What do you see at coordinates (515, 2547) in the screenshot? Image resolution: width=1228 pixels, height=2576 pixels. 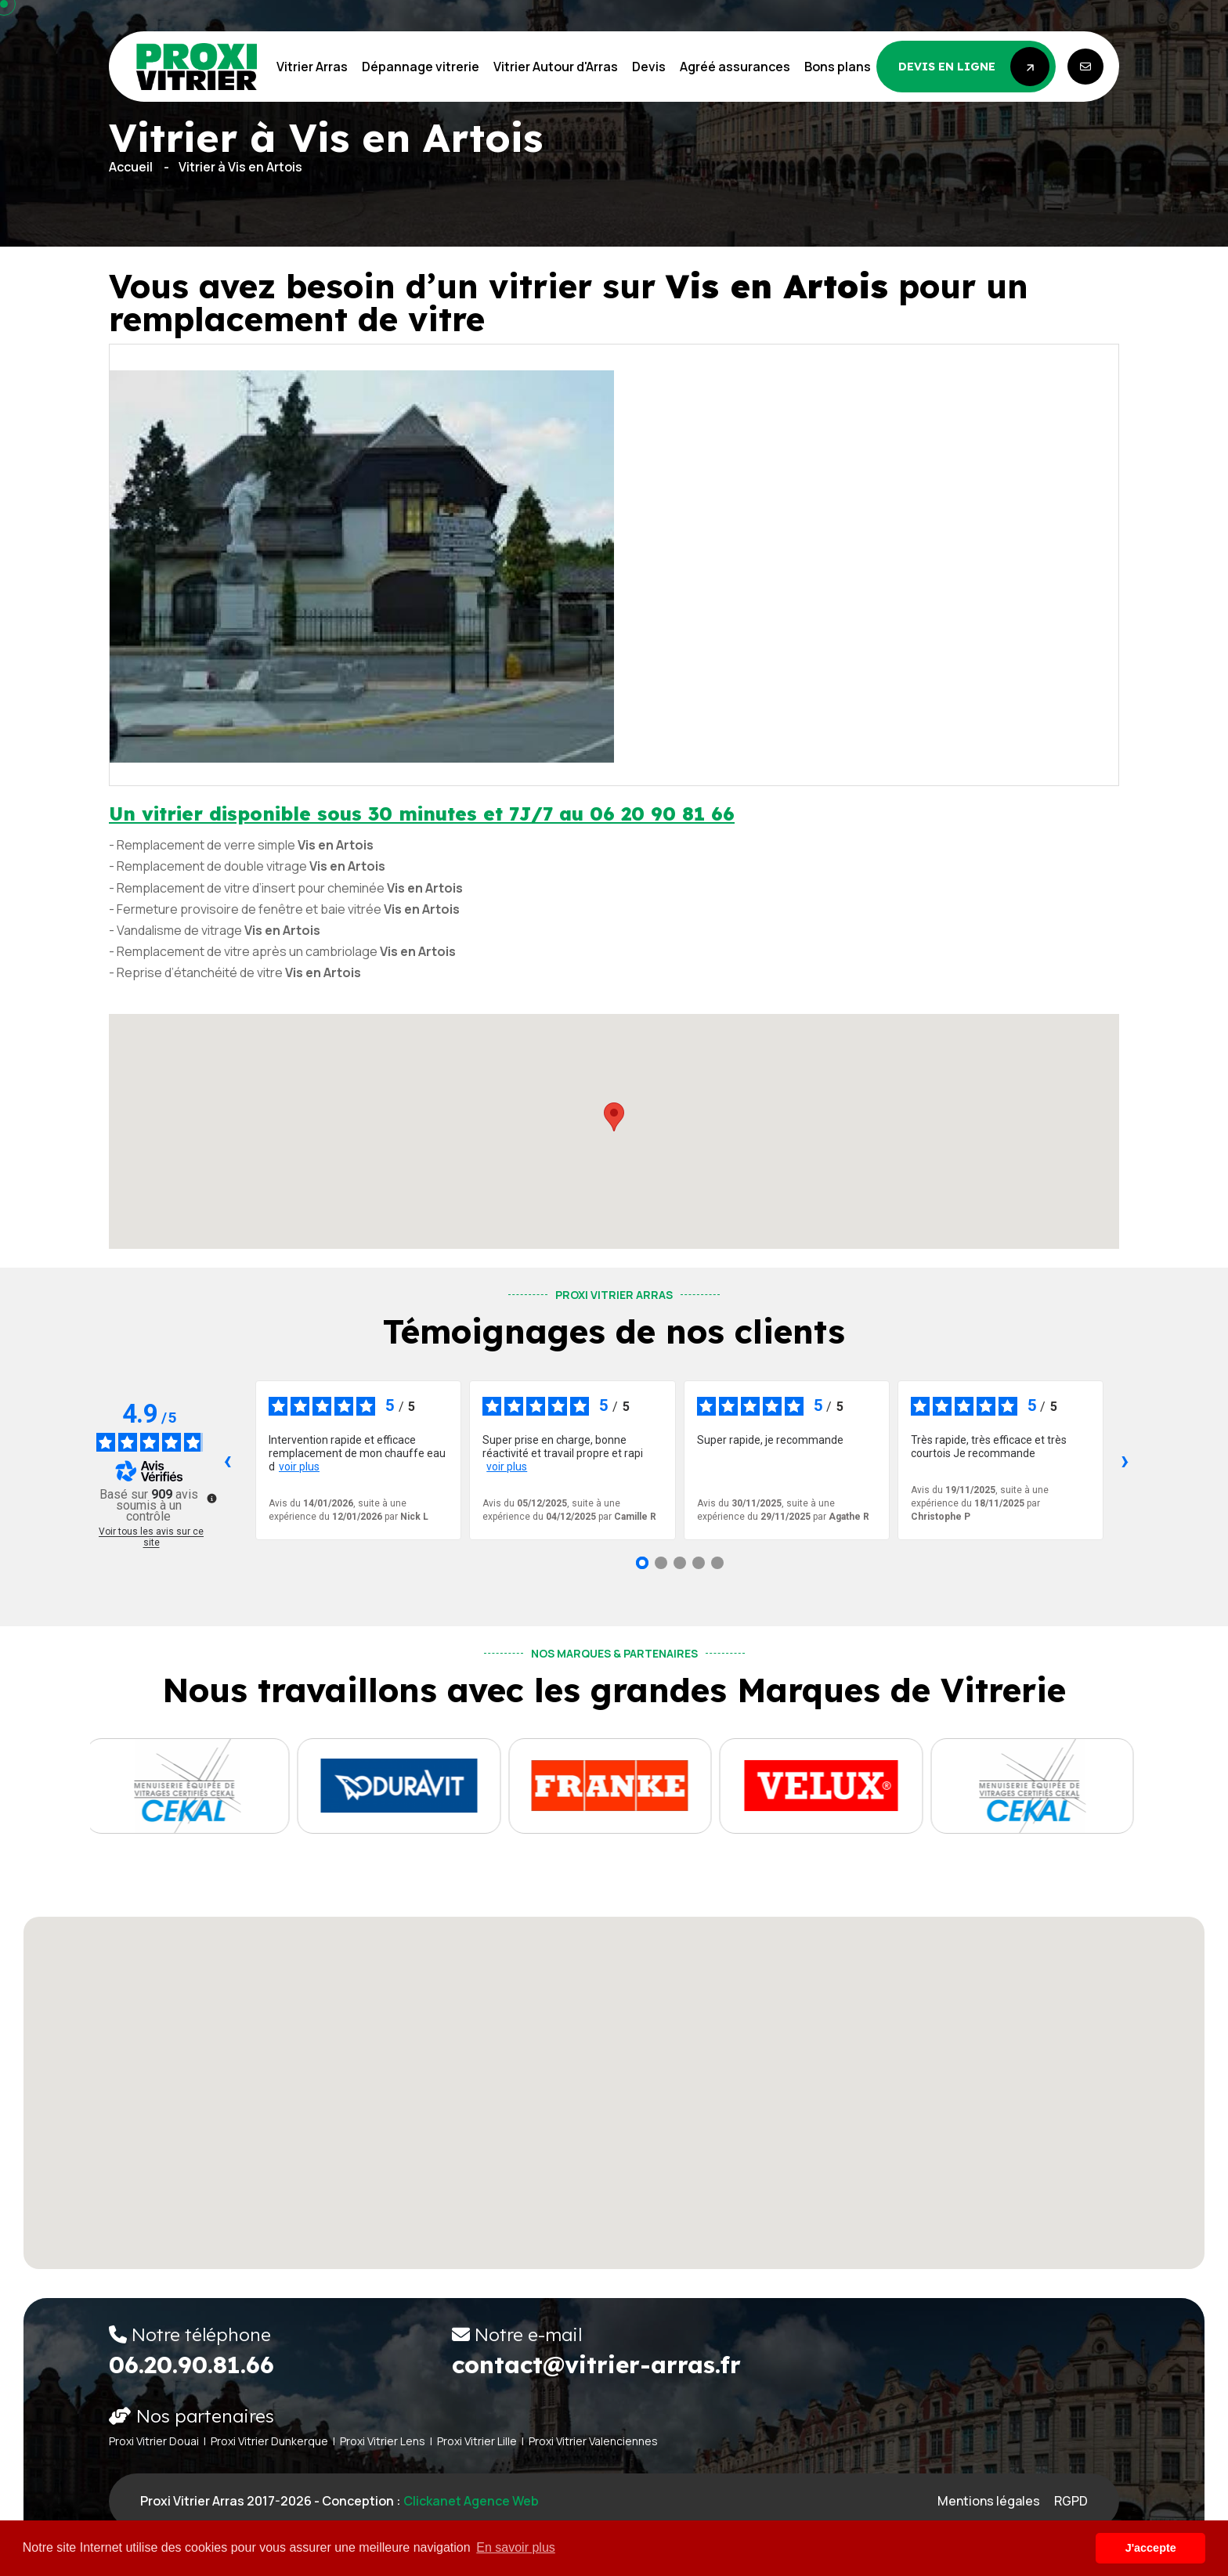 I see `En savoir plus [button]` at bounding box center [515, 2547].